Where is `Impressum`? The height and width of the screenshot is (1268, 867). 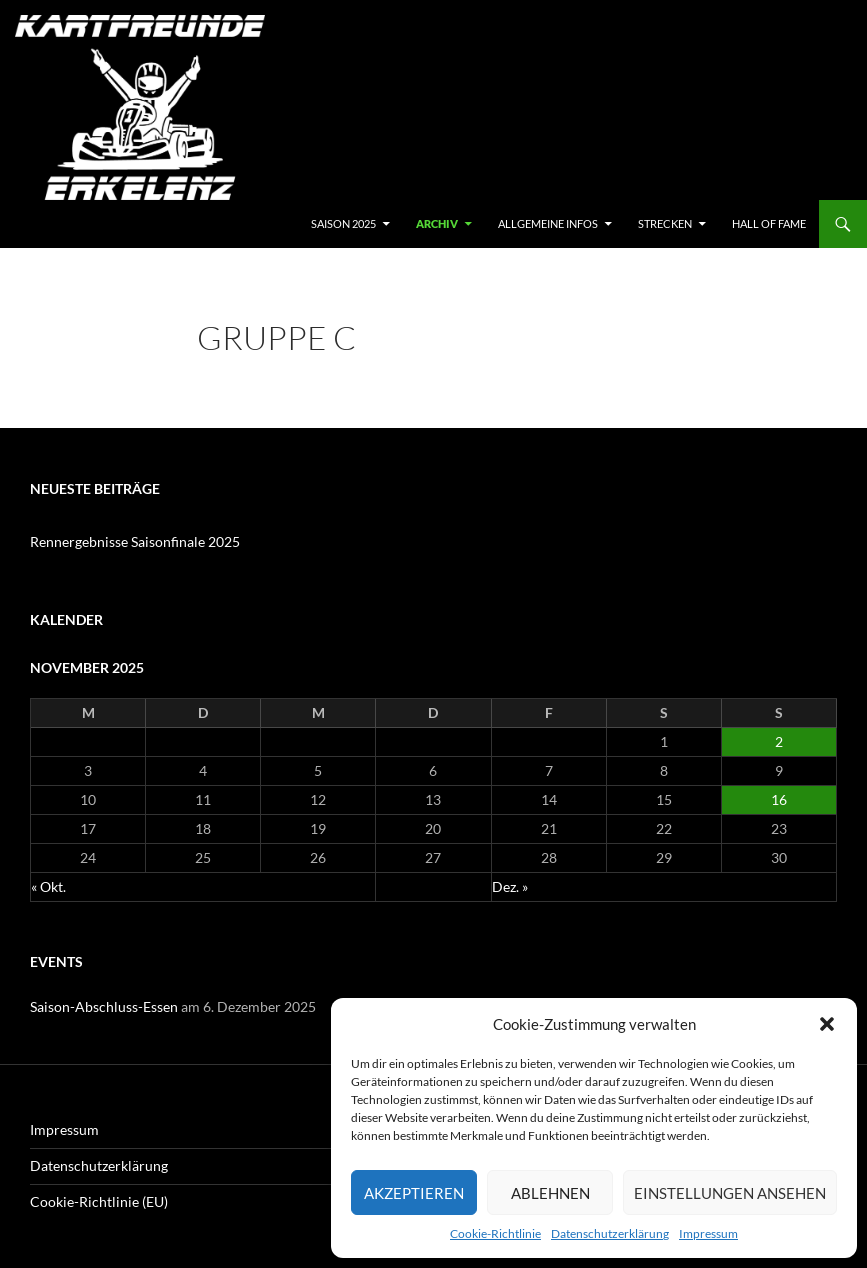
Impressum is located at coordinates (708, 1233).